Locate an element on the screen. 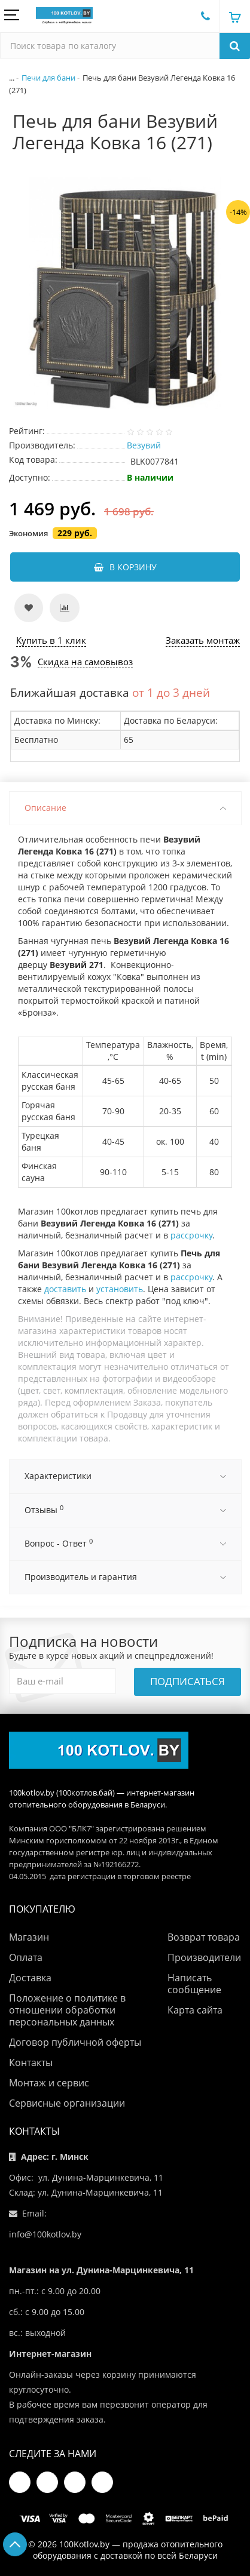  рассрочку is located at coordinates (190, 1235).